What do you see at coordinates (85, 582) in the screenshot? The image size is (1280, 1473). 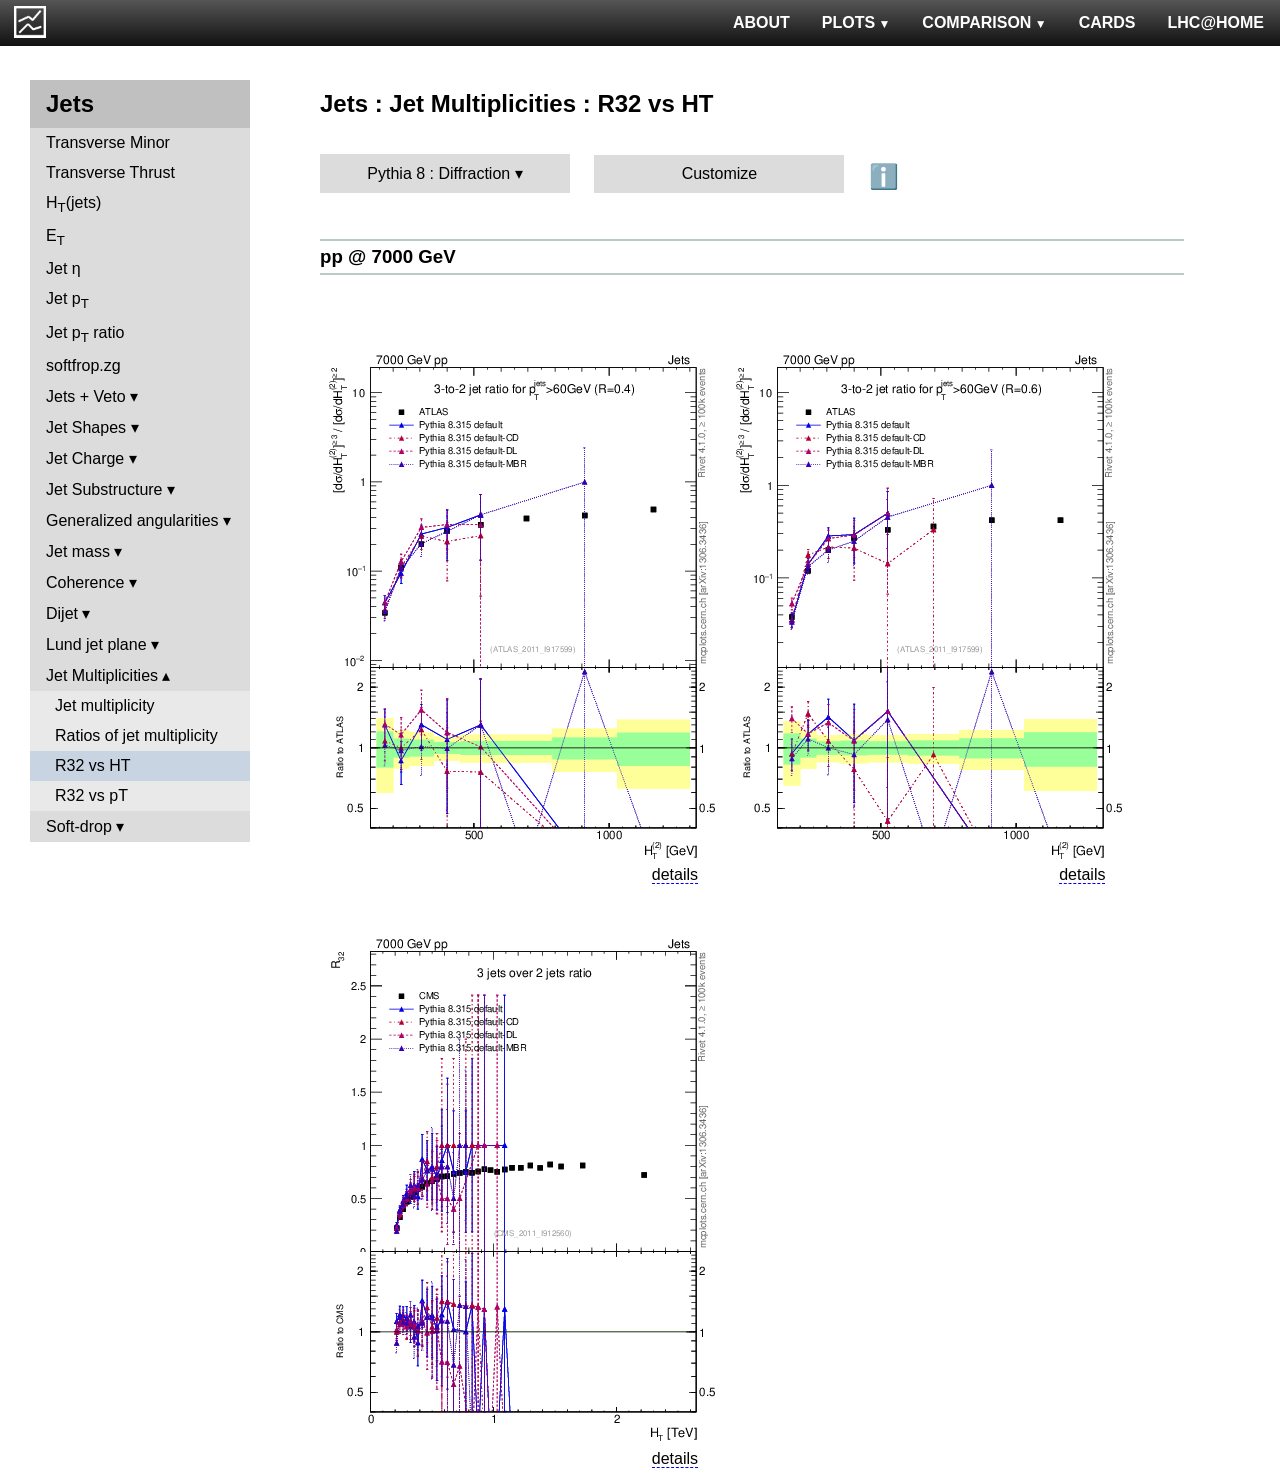 I see `Coherence` at bounding box center [85, 582].